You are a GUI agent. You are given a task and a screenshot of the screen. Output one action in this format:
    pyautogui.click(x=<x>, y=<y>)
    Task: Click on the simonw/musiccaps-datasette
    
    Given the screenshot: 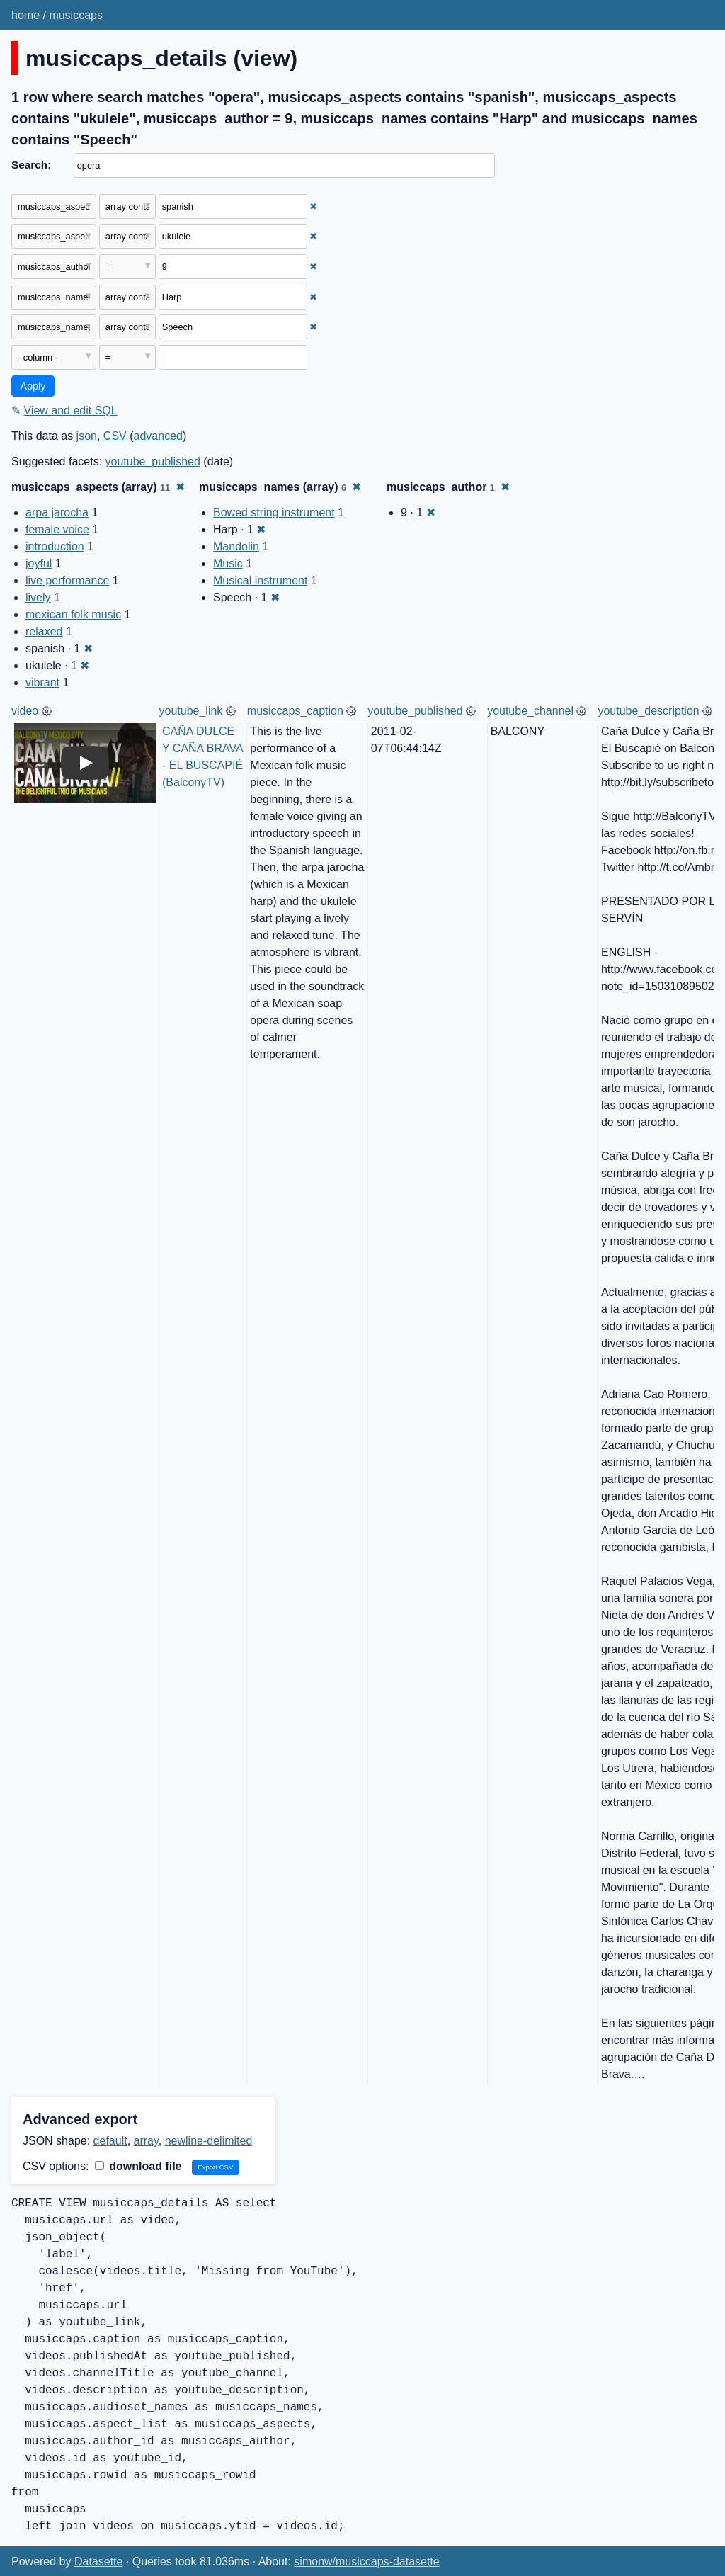 What is the action you would take?
    pyautogui.click(x=366, y=2561)
    